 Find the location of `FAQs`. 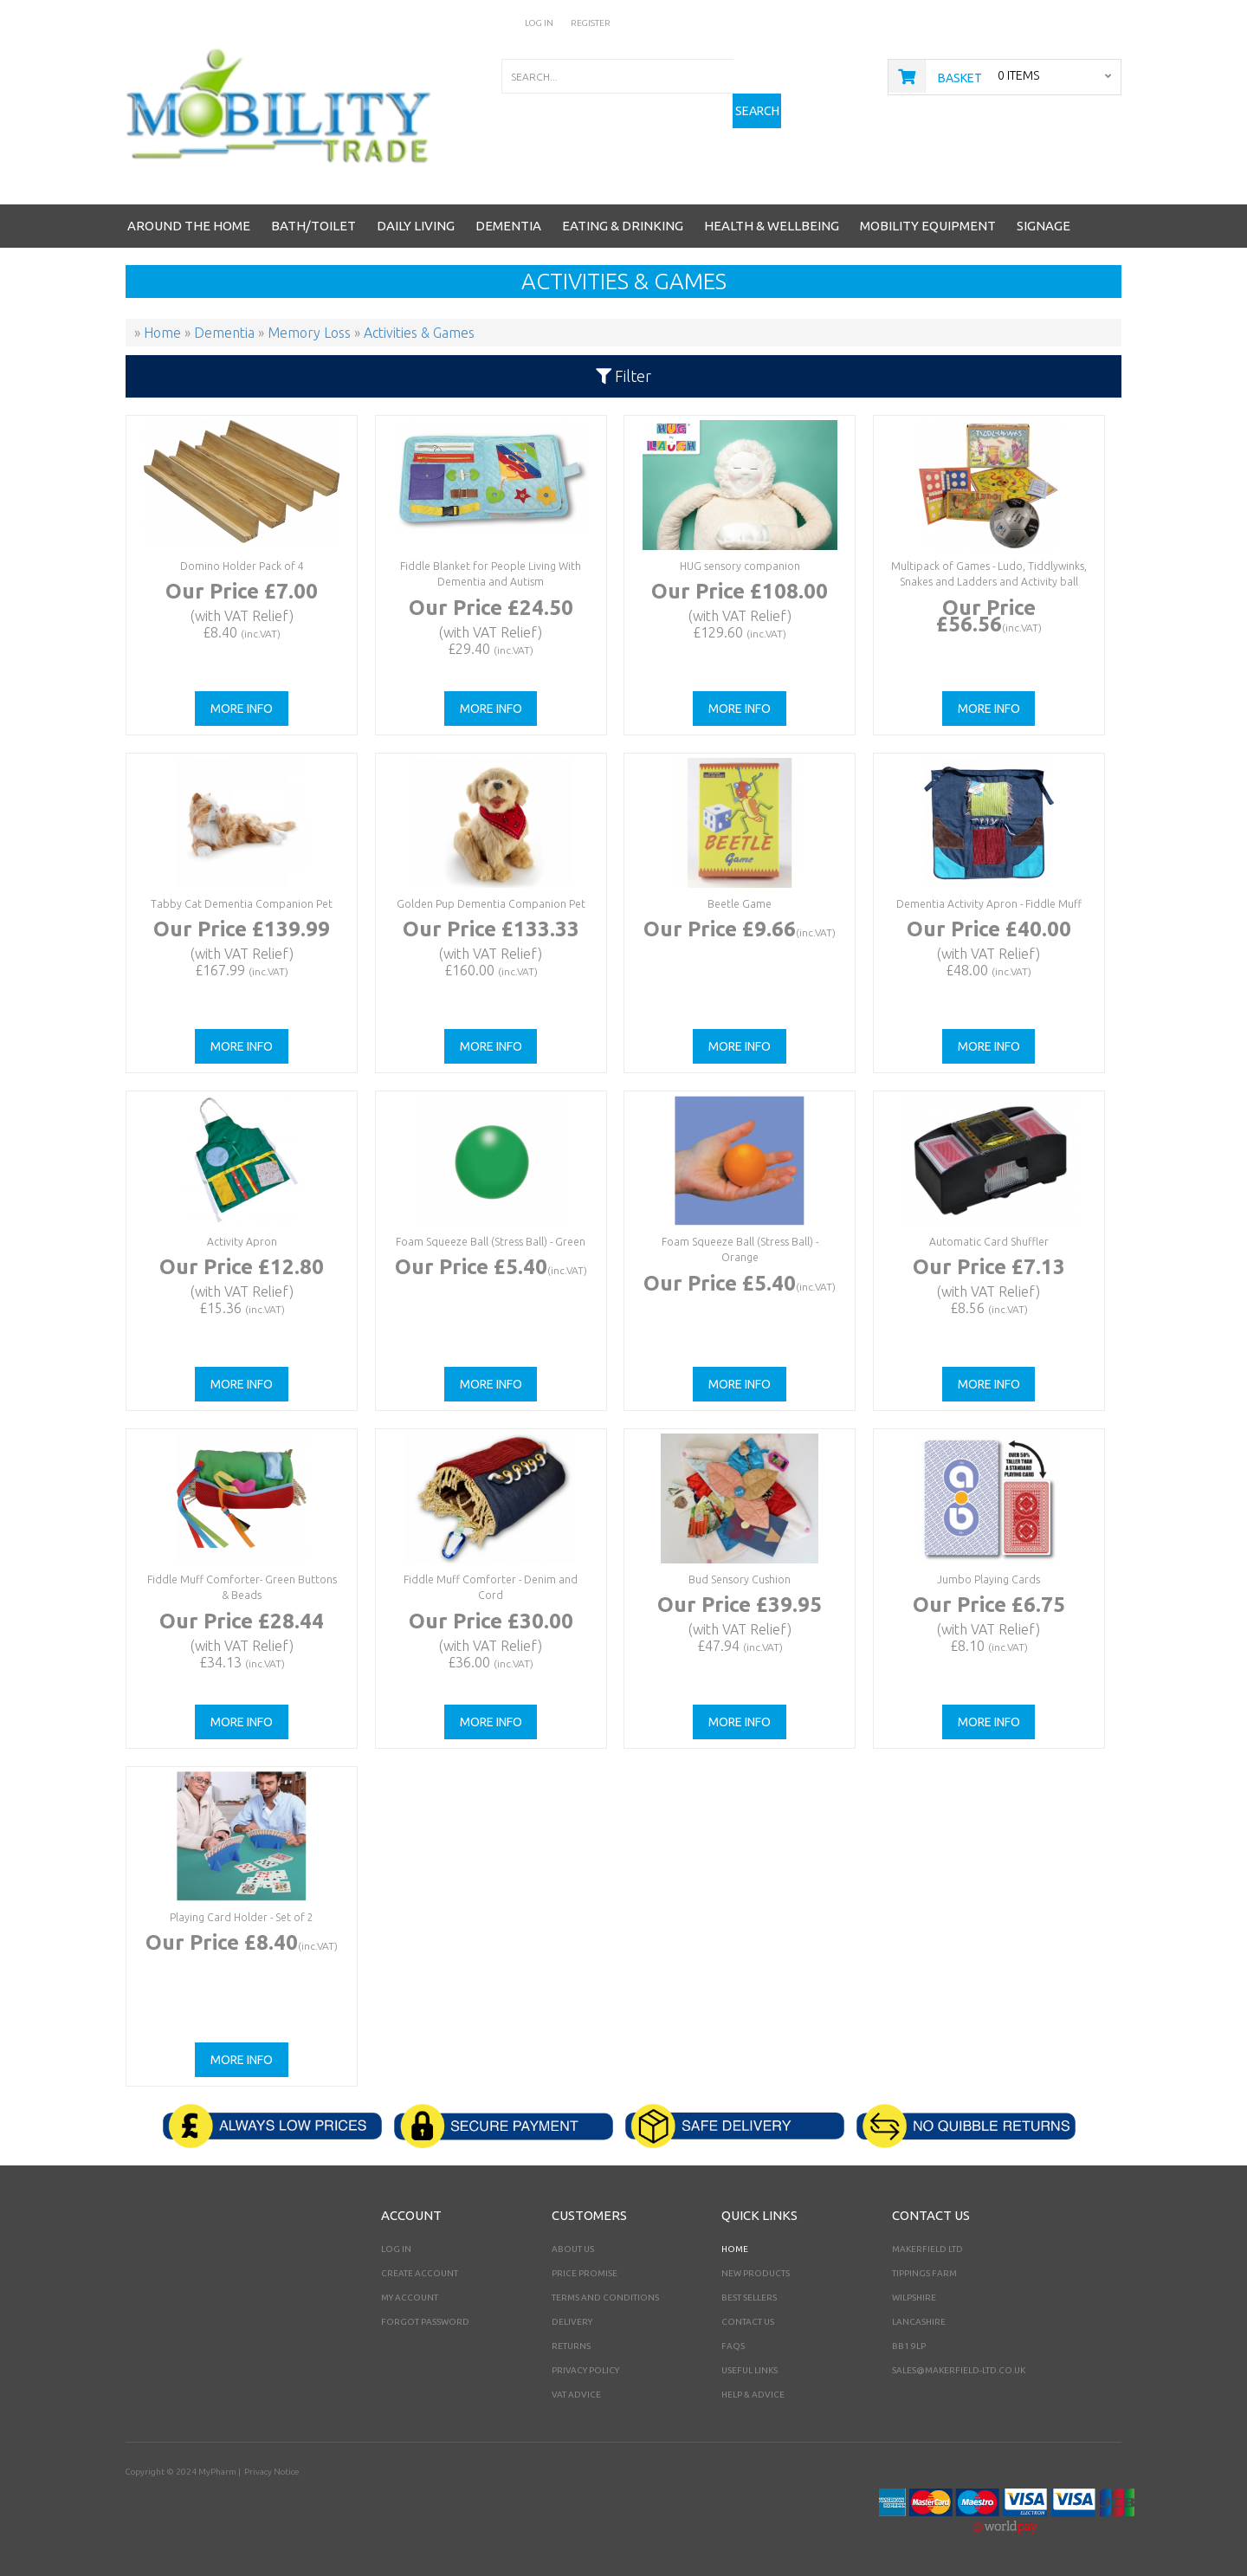

FAQs is located at coordinates (733, 2346).